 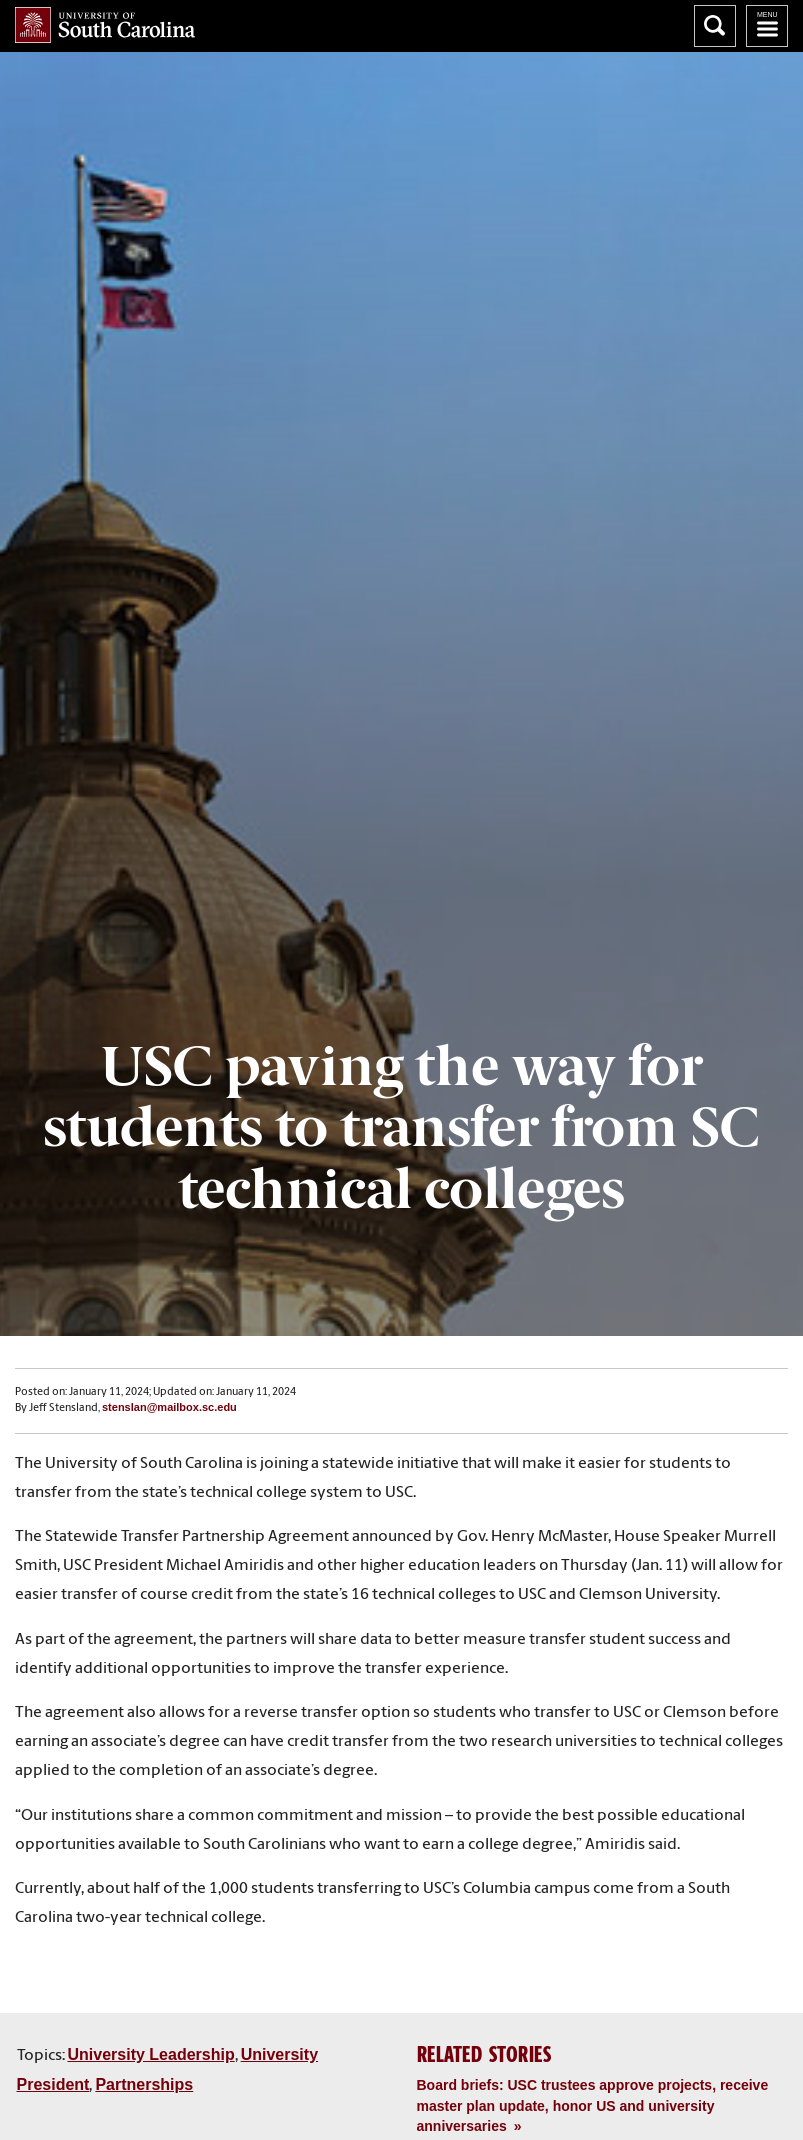 What do you see at coordinates (715, 26) in the screenshot?
I see `Search University of South Carolina` at bounding box center [715, 26].